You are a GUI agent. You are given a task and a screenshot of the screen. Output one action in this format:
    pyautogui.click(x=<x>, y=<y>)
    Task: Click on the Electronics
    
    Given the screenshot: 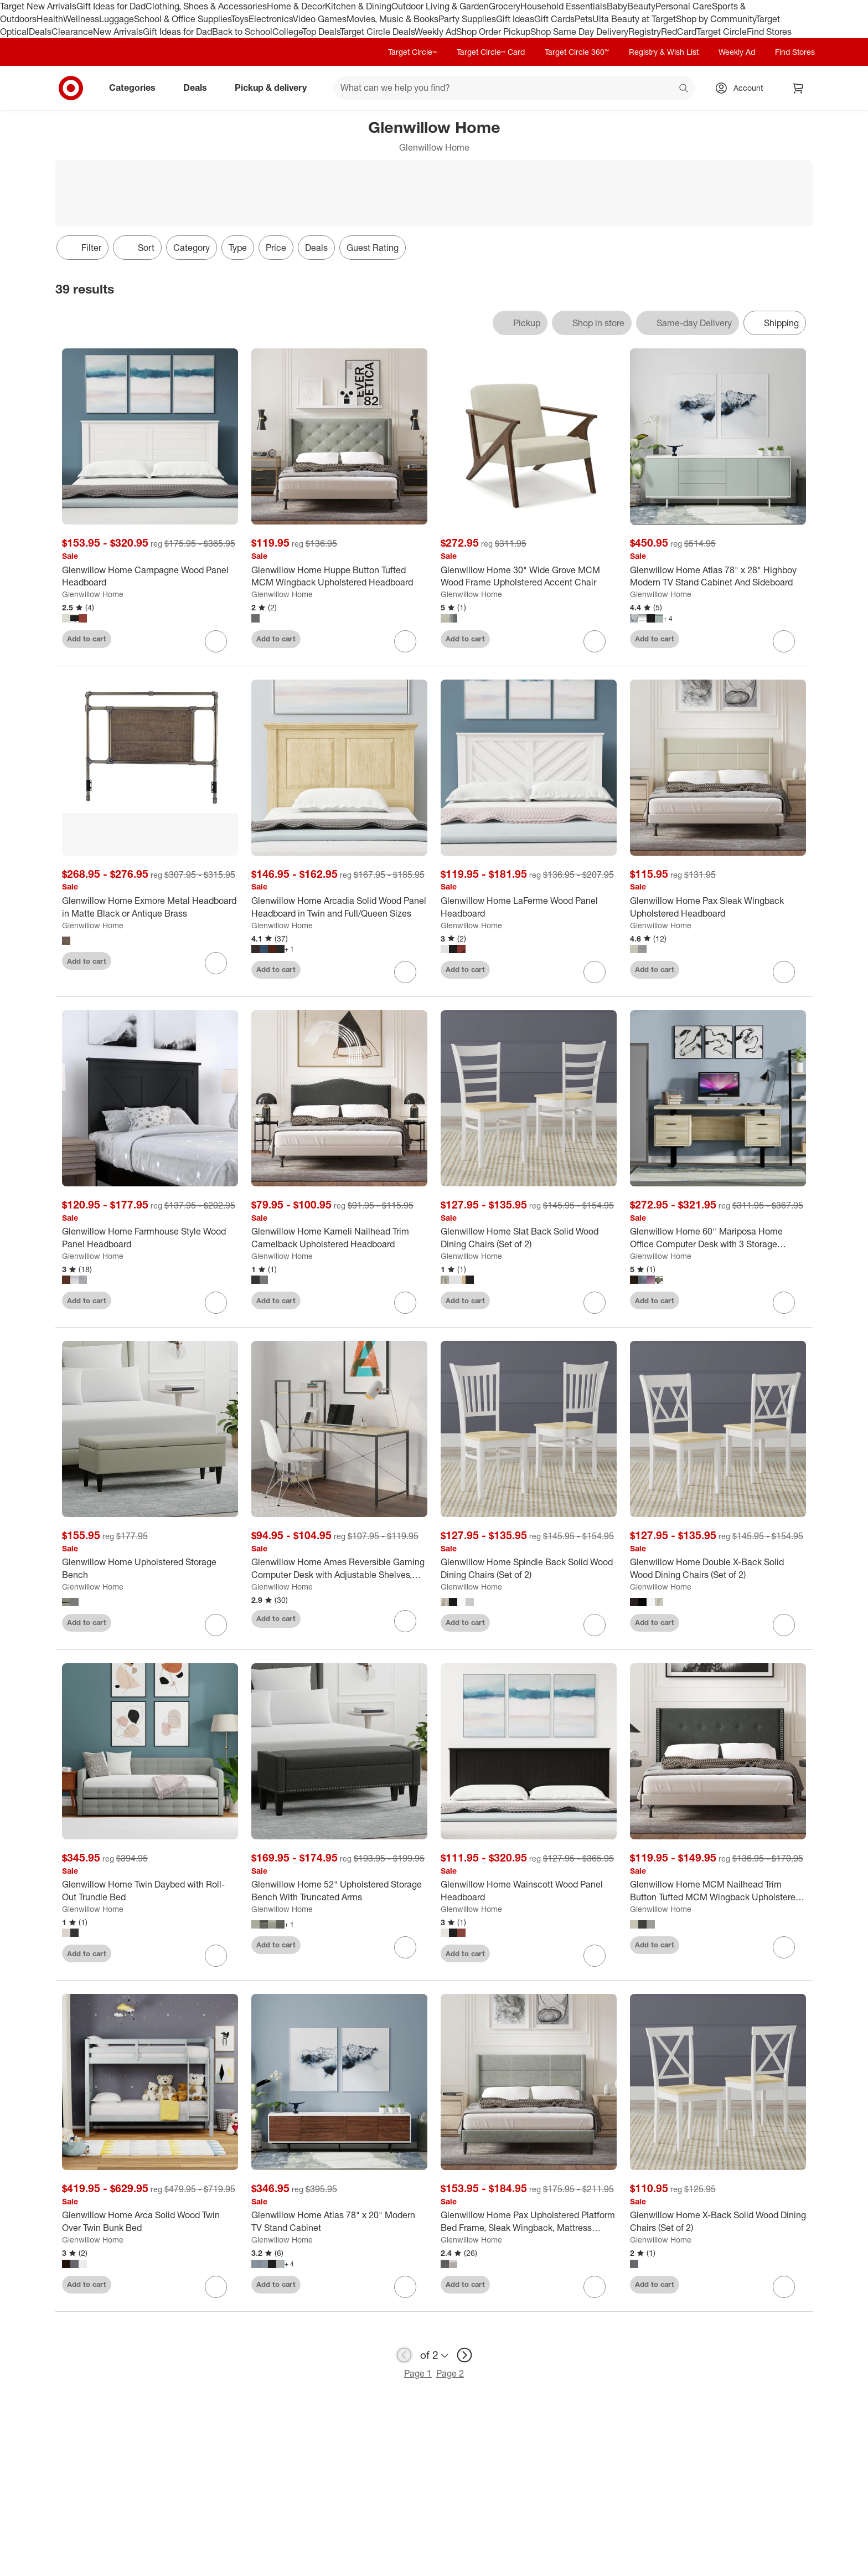 What is the action you would take?
    pyautogui.click(x=271, y=18)
    